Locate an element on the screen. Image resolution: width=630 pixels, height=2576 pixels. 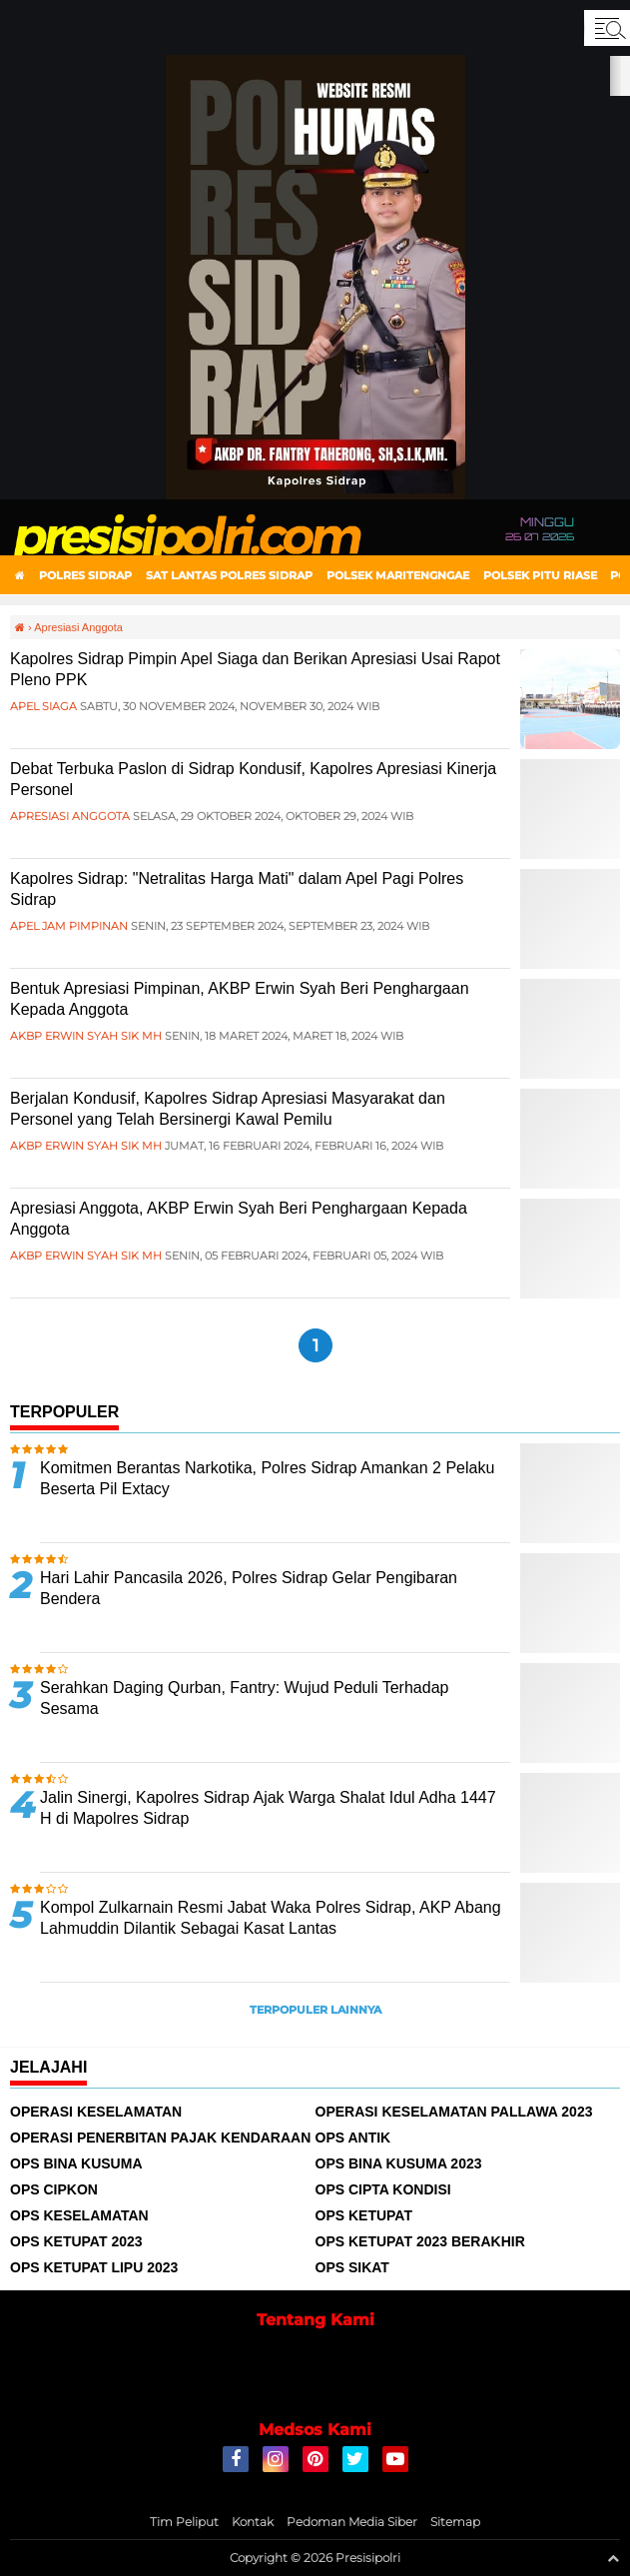
Kontak is located at coordinates (253, 2521).